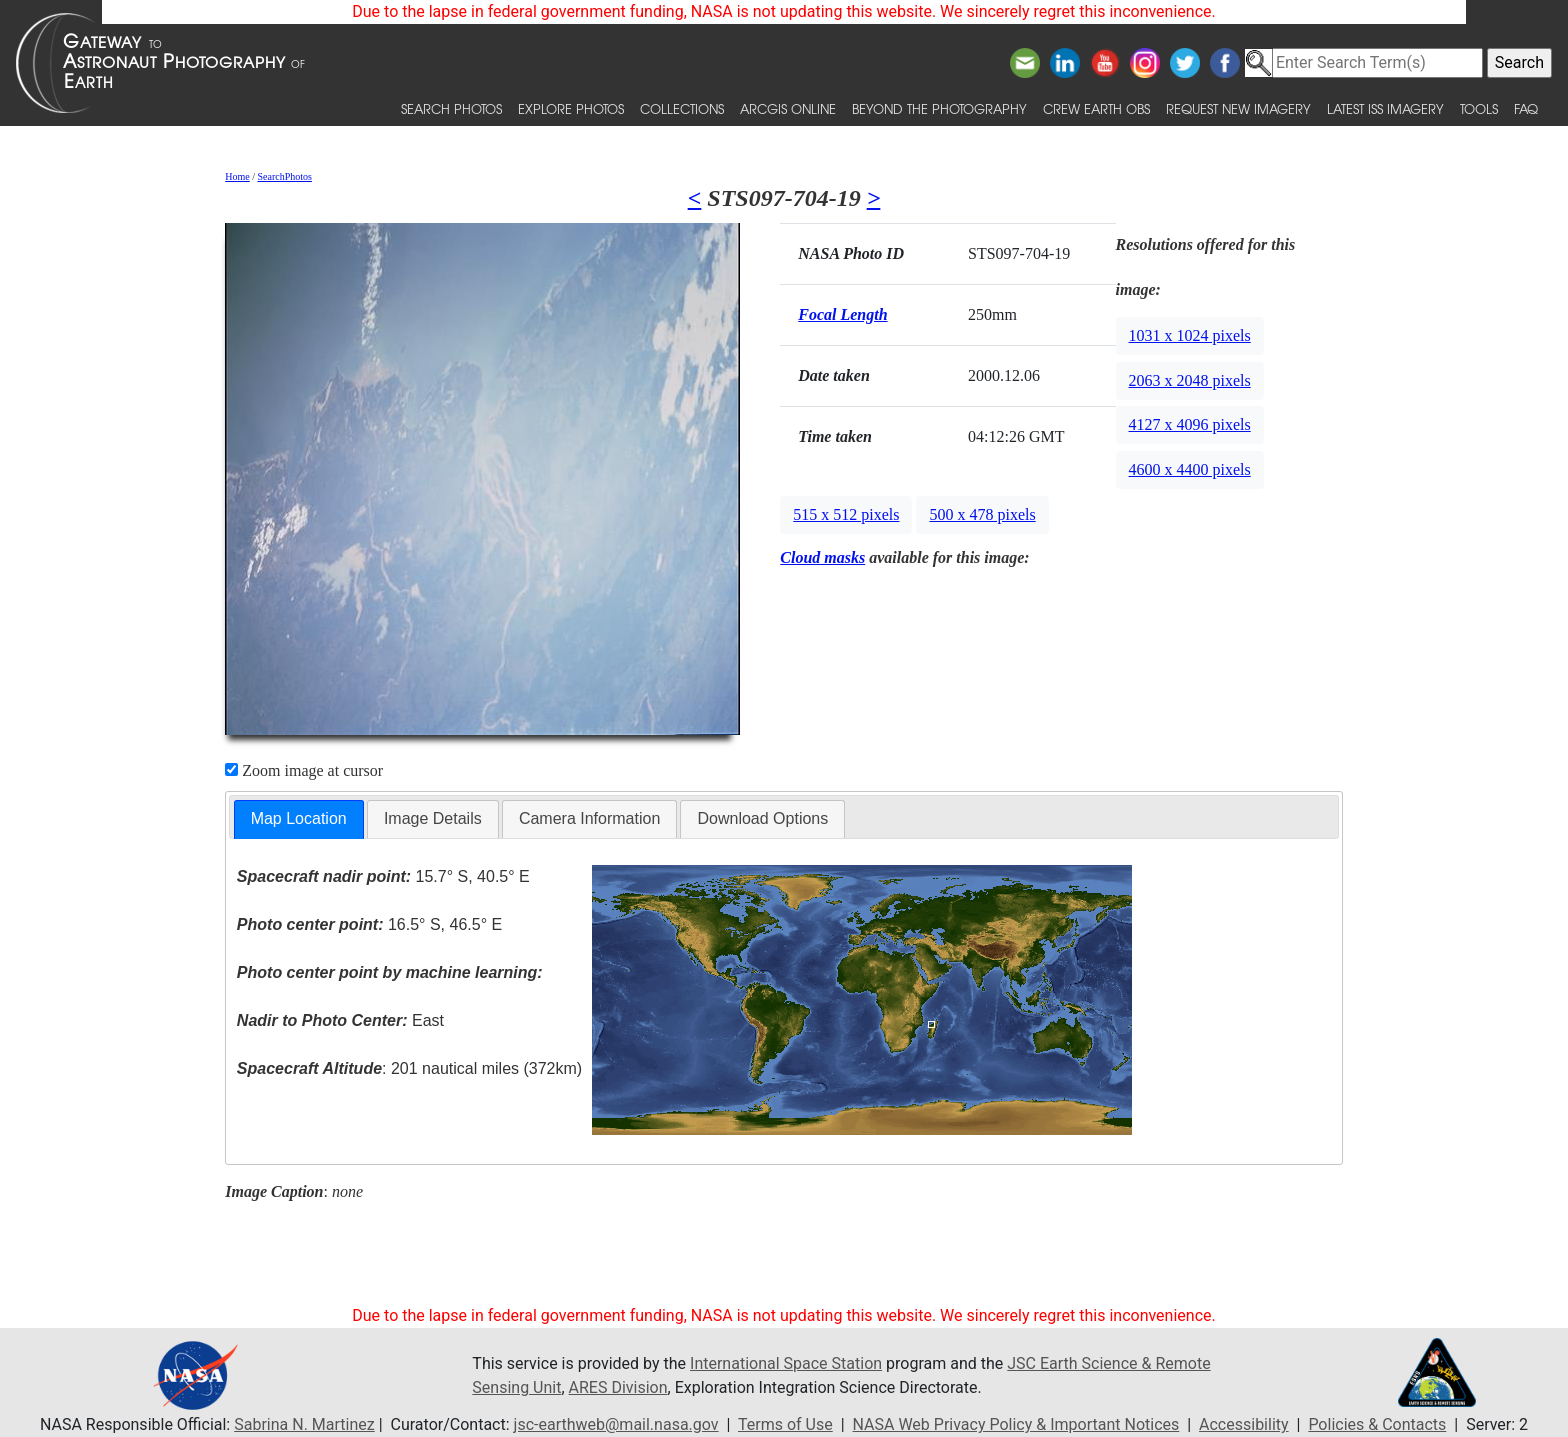 The height and width of the screenshot is (1437, 1568). Describe the element at coordinates (982, 514) in the screenshot. I see `500 x 478 pixels [button]` at that location.